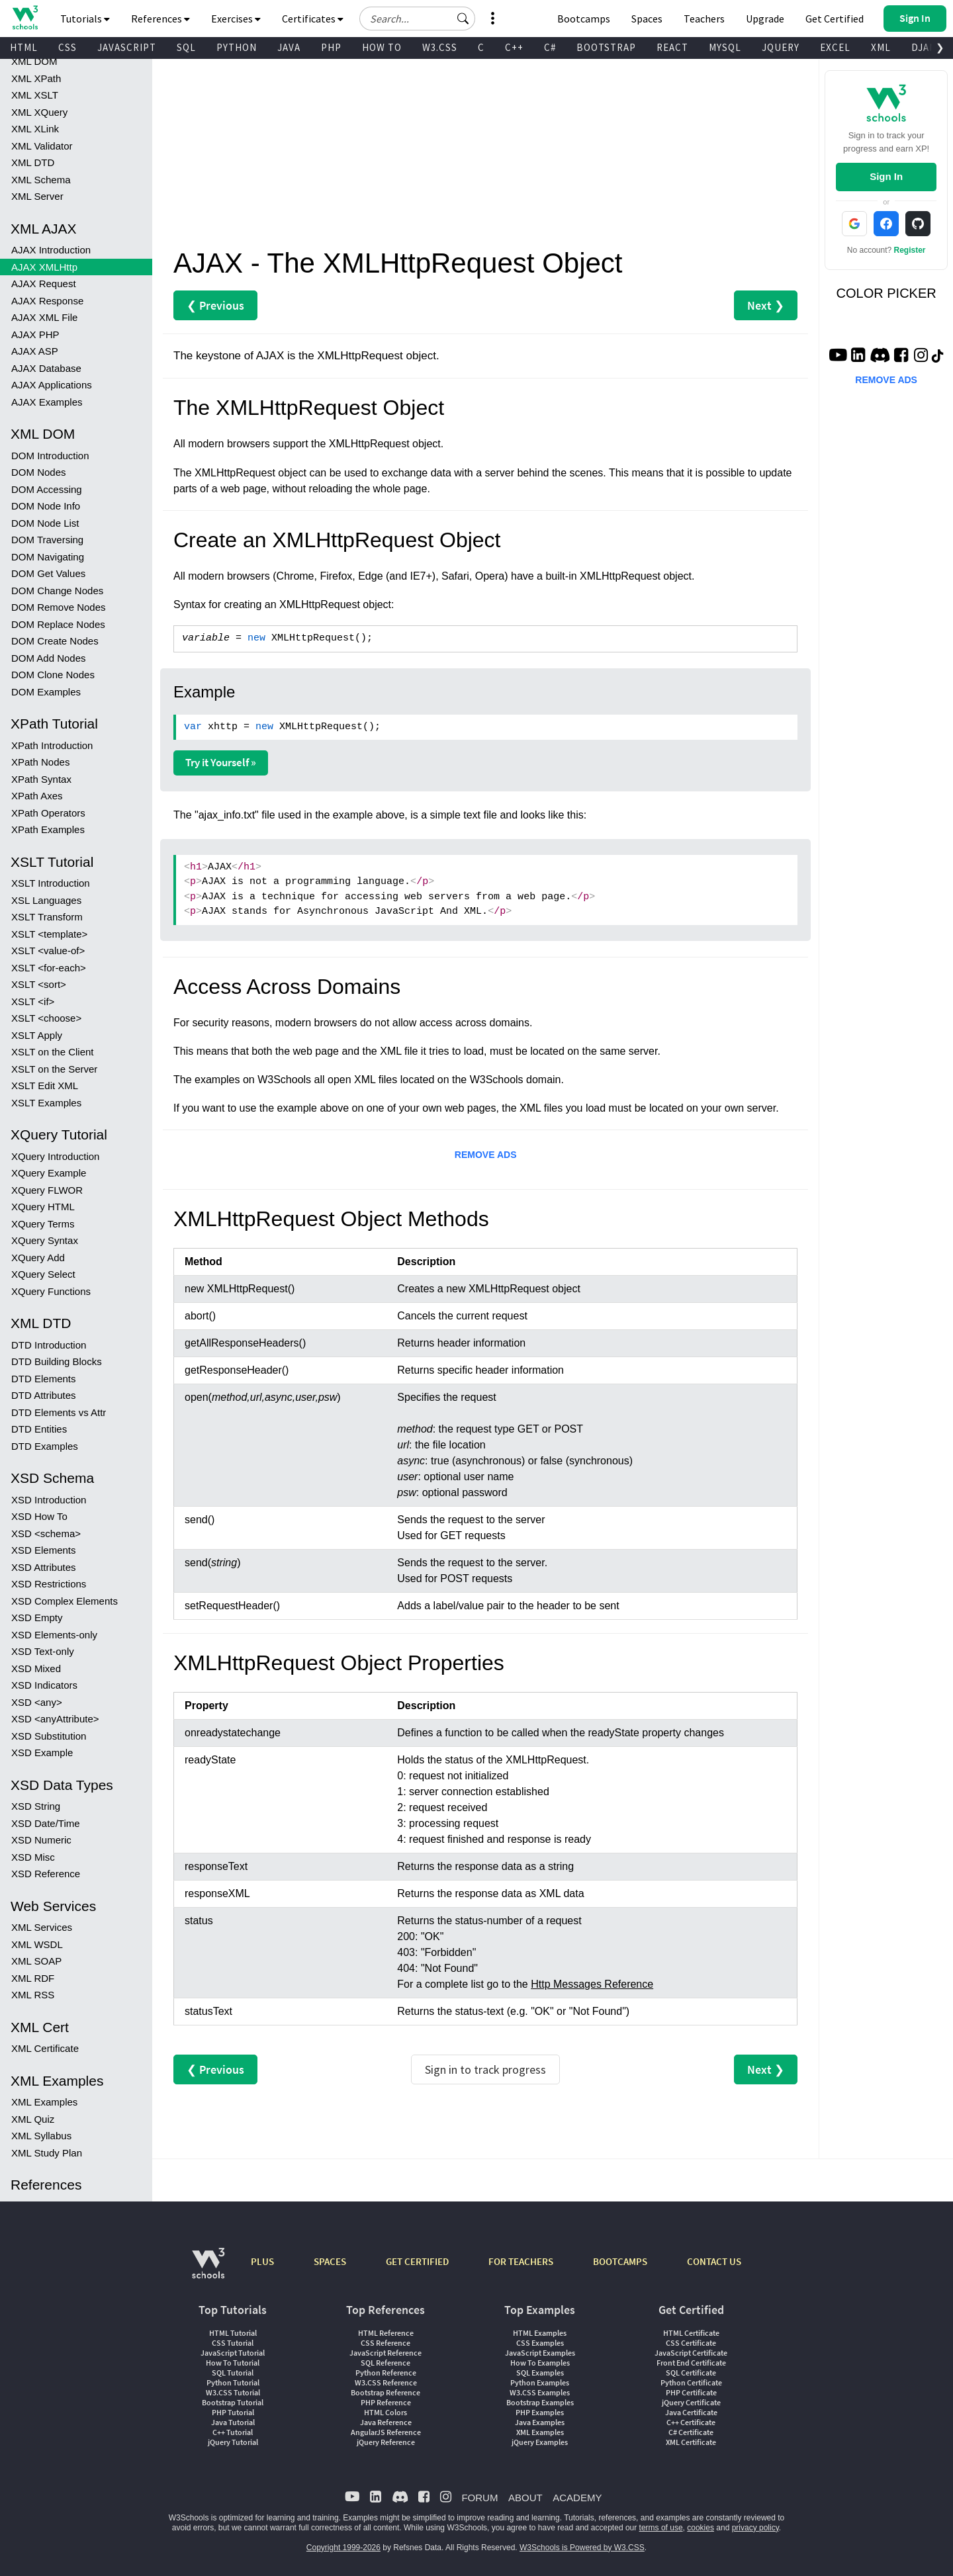 The width and height of the screenshot is (953, 2576). I want to click on [W3Schools.com], so click(208, 2270).